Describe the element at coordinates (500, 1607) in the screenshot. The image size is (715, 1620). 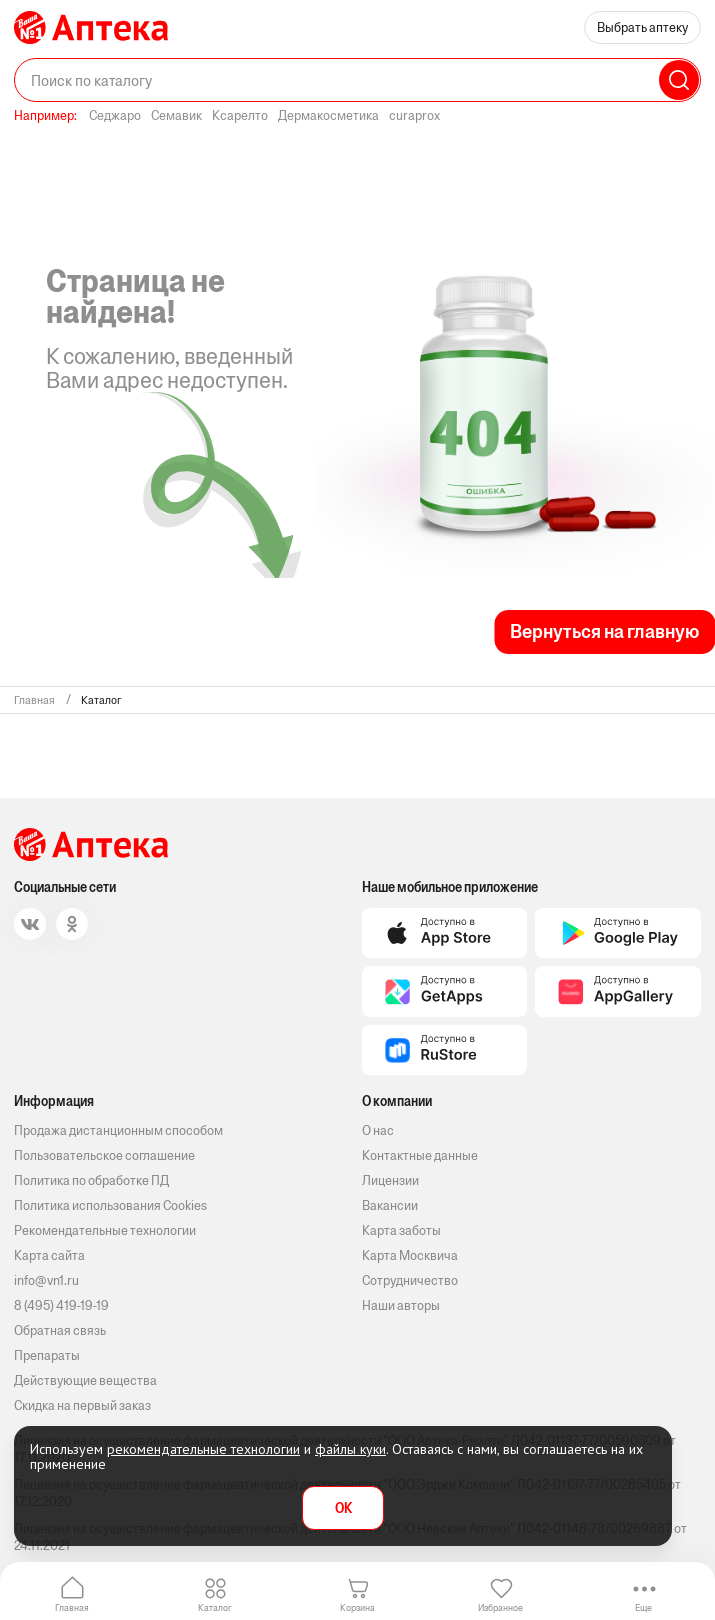
I see `Избранное` at that location.